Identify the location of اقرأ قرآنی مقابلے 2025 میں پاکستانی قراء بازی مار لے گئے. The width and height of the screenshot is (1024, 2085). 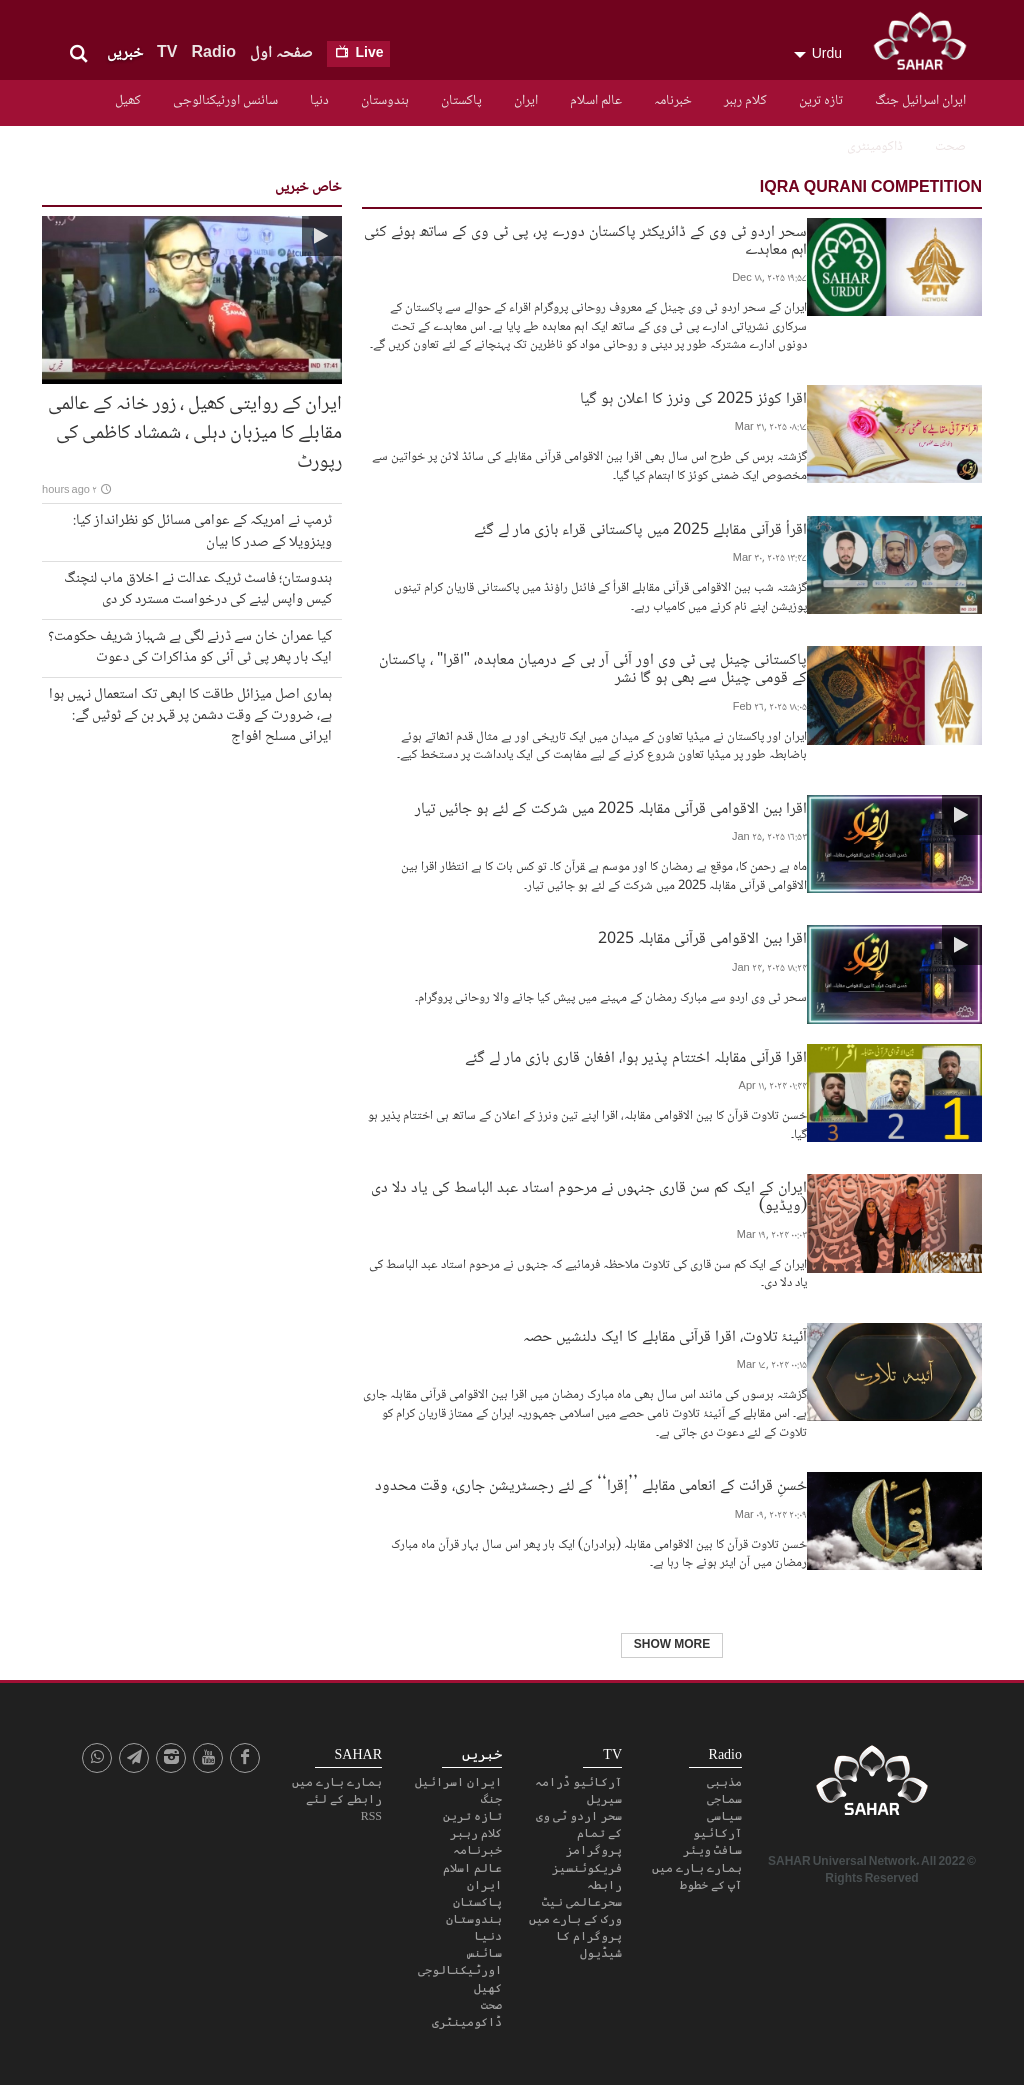
(640, 528).